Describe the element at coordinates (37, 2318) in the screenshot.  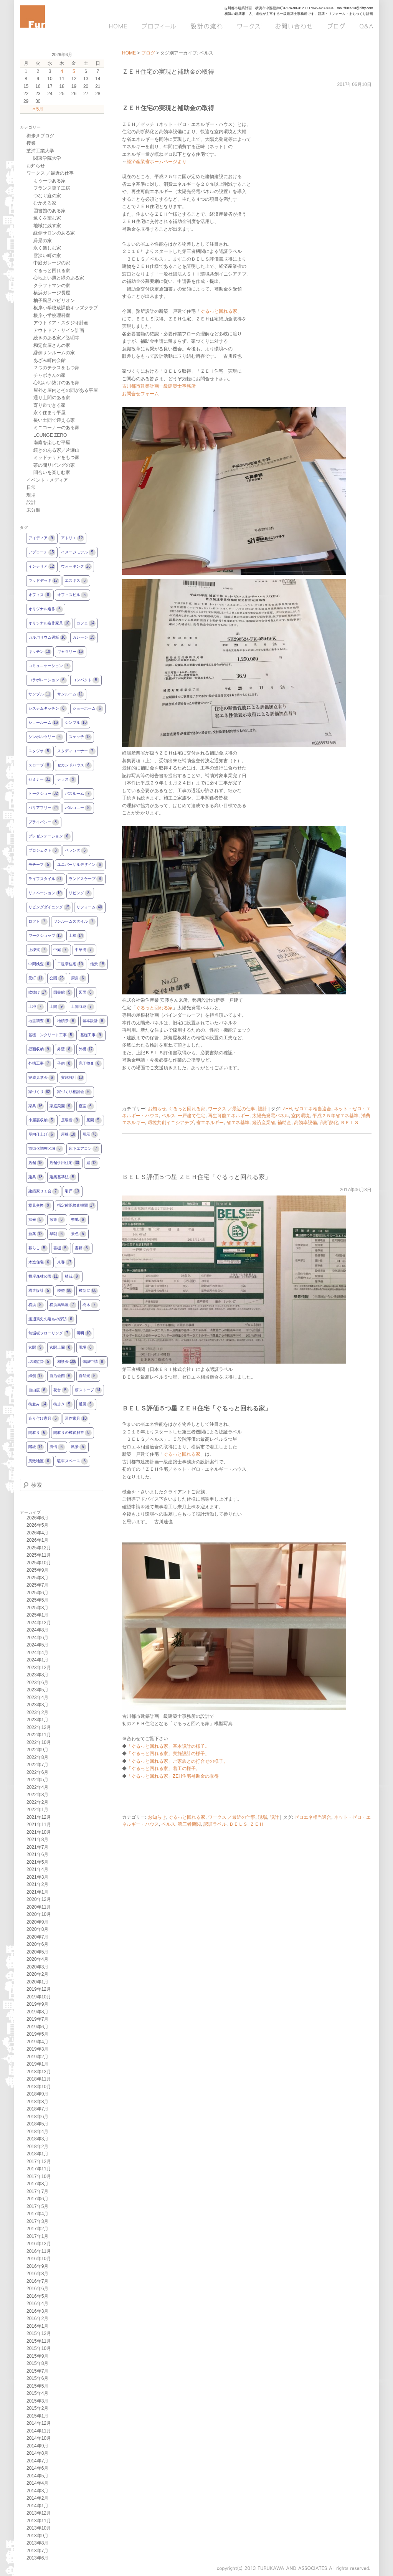
I see `2016年2月` at that location.